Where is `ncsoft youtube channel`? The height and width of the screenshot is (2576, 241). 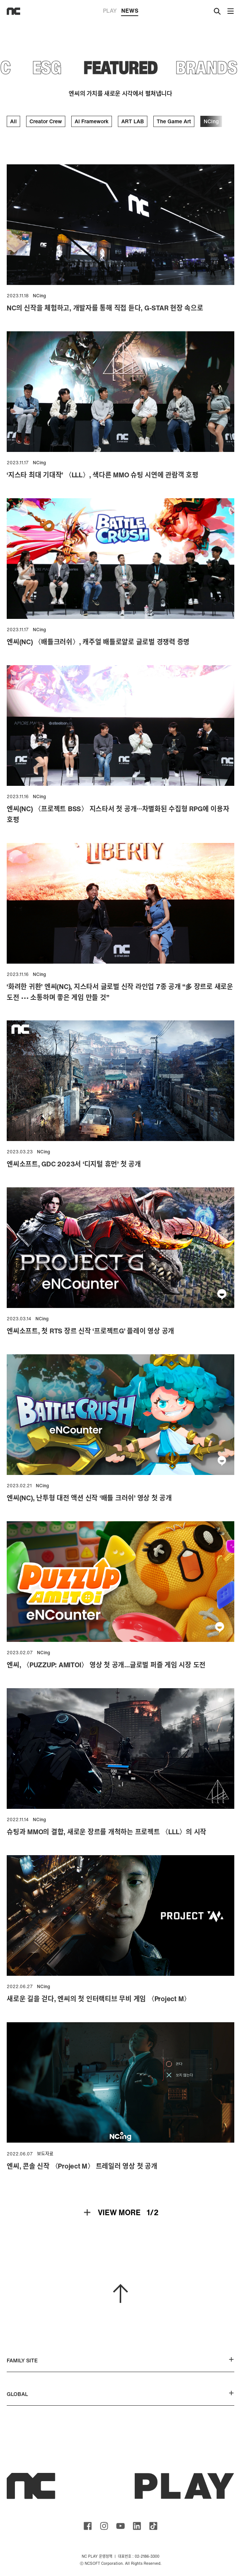
ncsoft youtube channel is located at coordinates (120, 2525).